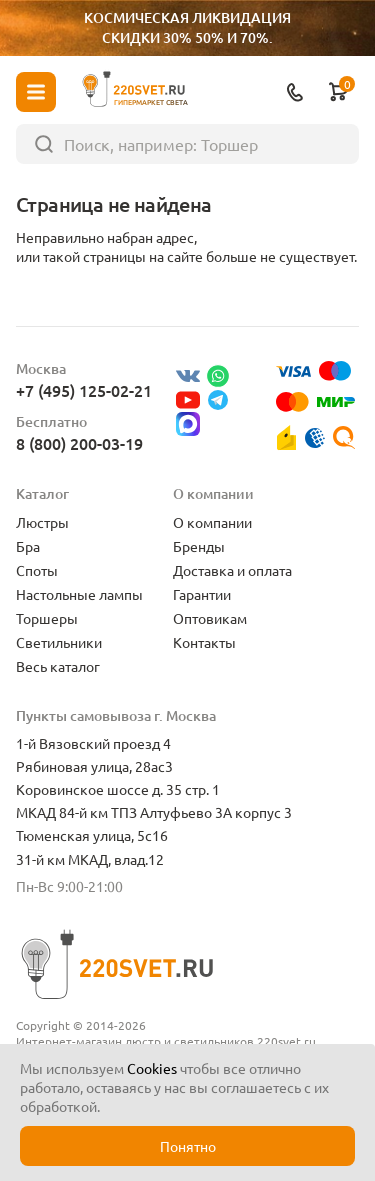  What do you see at coordinates (59, 642) in the screenshot?
I see `Светильники` at bounding box center [59, 642].